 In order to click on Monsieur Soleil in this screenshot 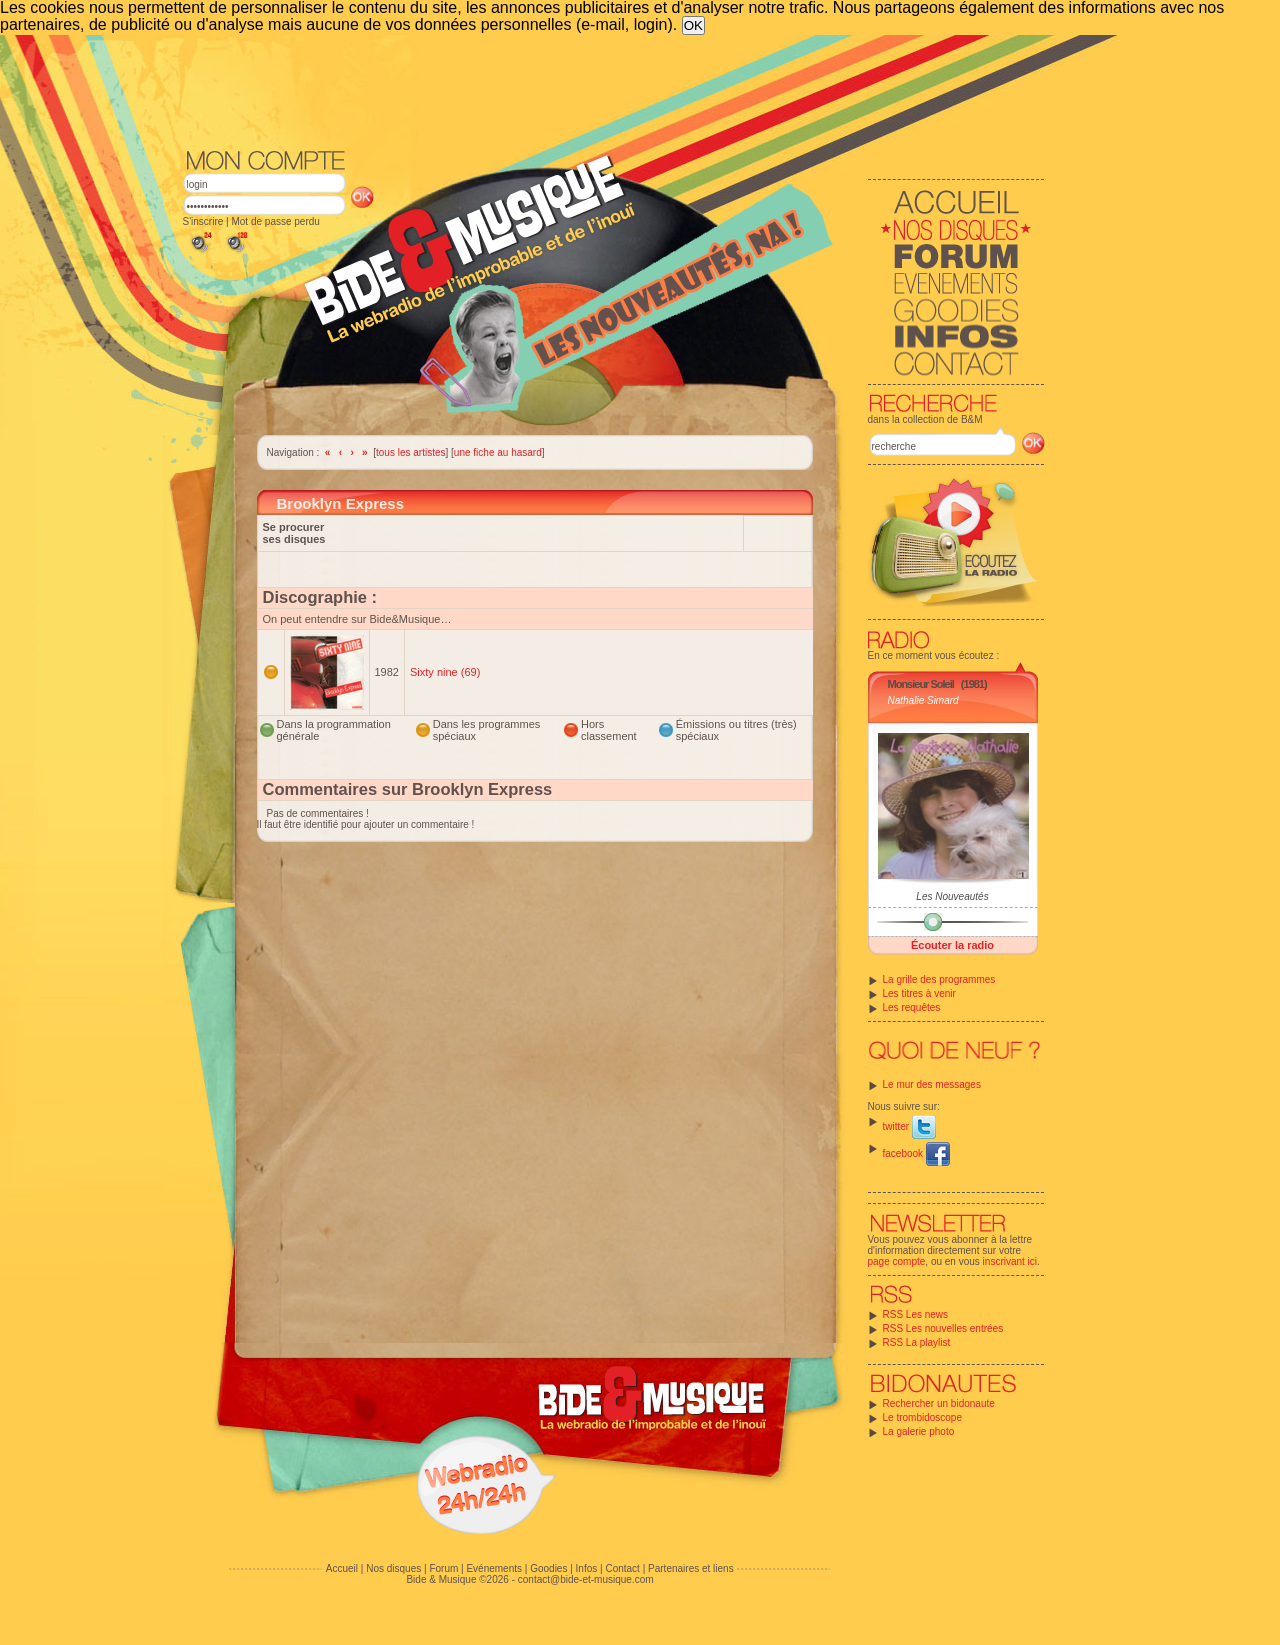, I will do `click(921, 684)`.